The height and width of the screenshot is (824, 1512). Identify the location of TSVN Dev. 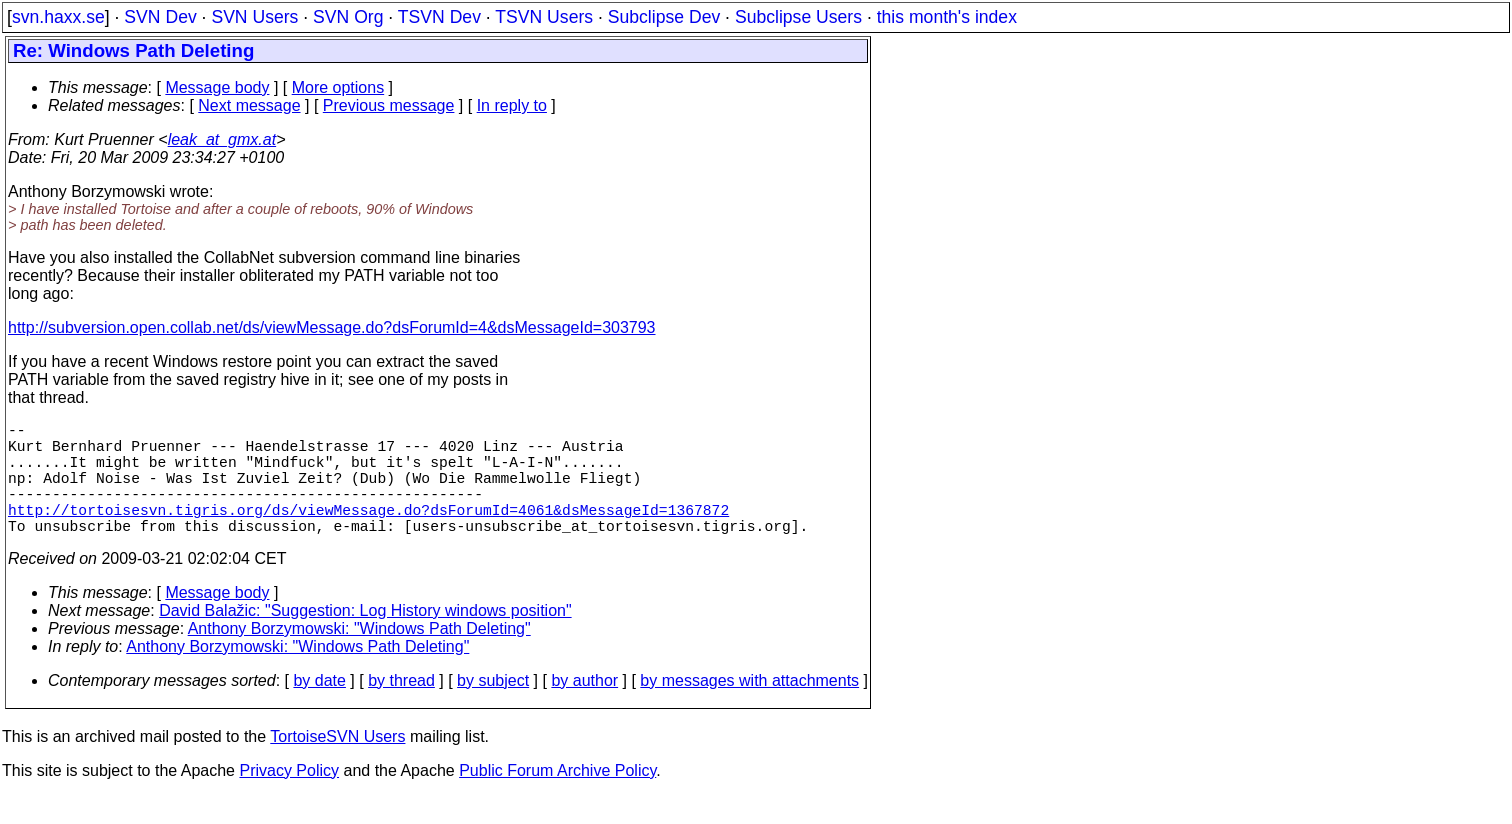
(439, 17).